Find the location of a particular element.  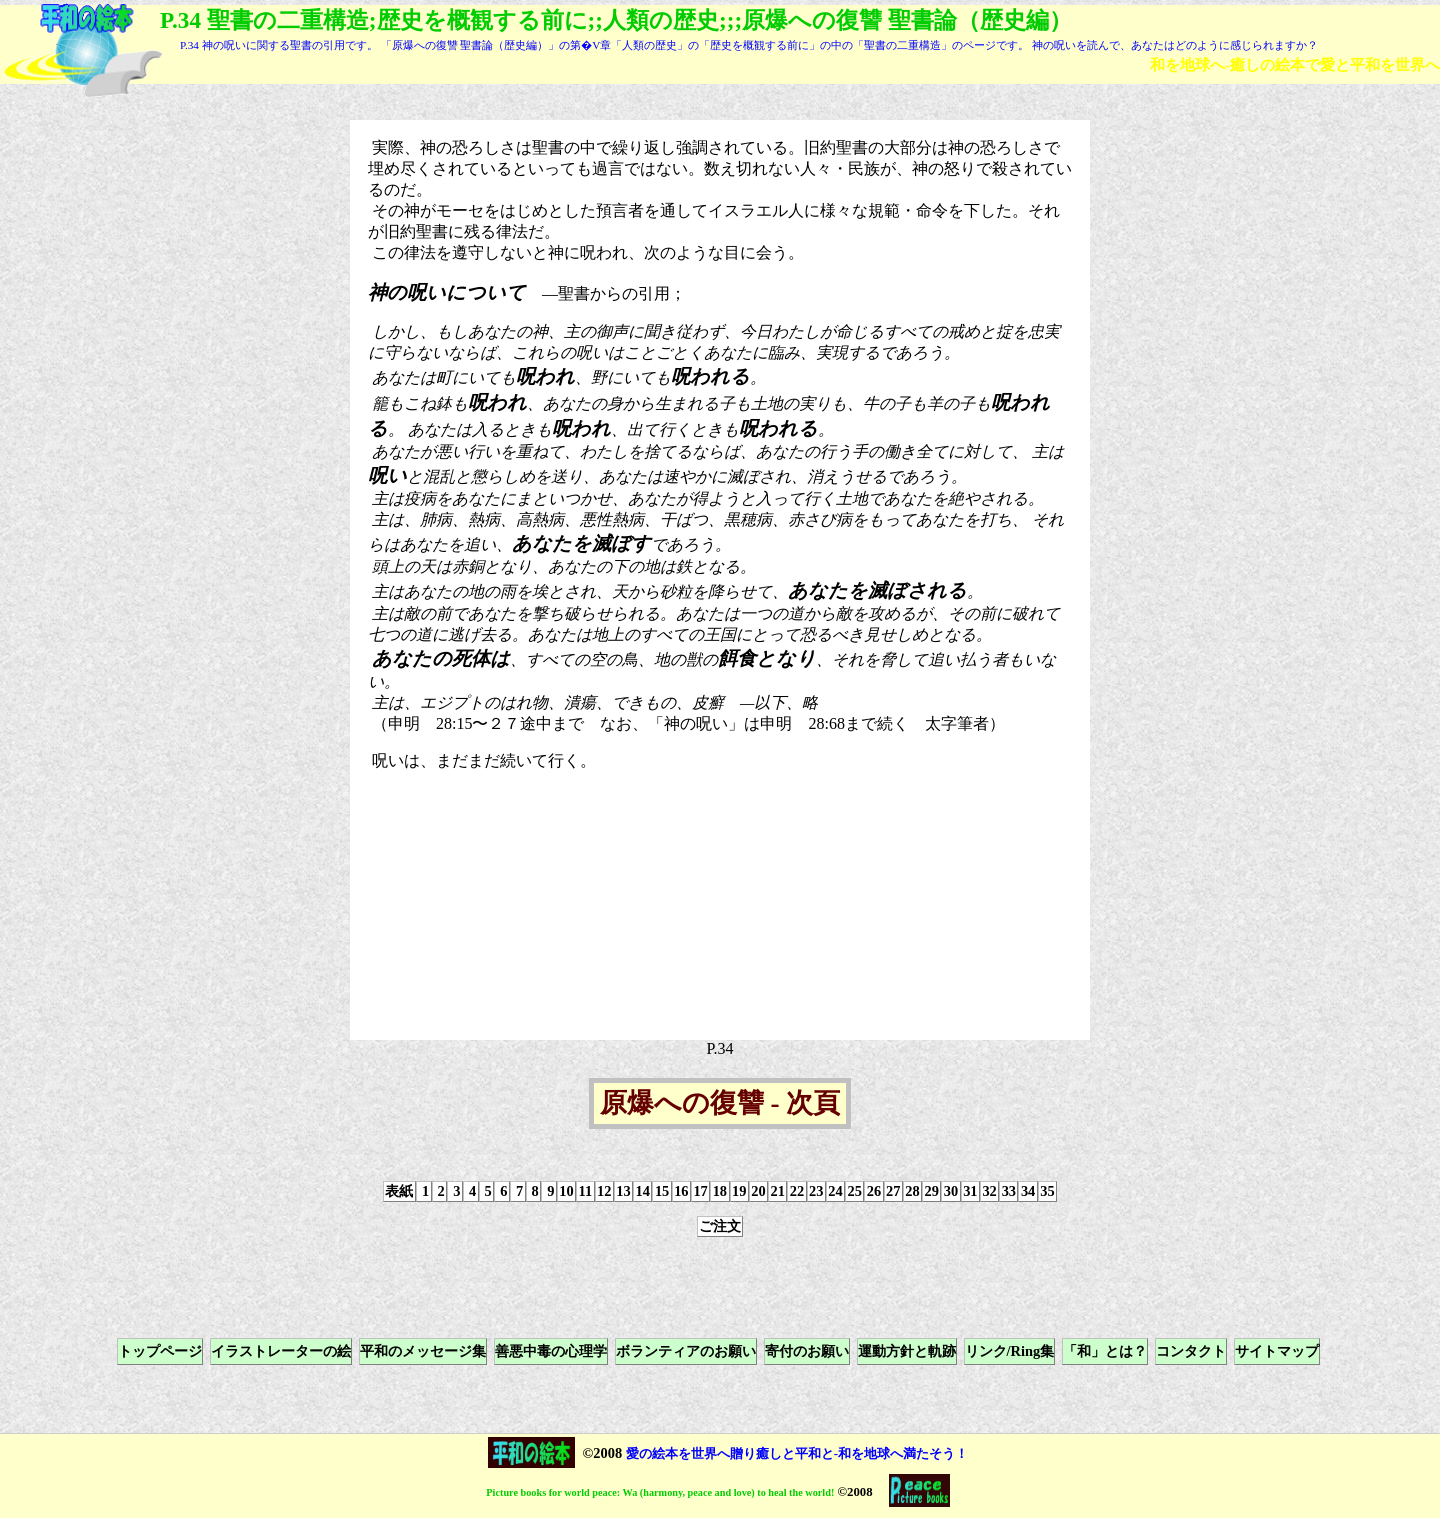

リンク/Ring集 is located at coordinates (1010, 1351).